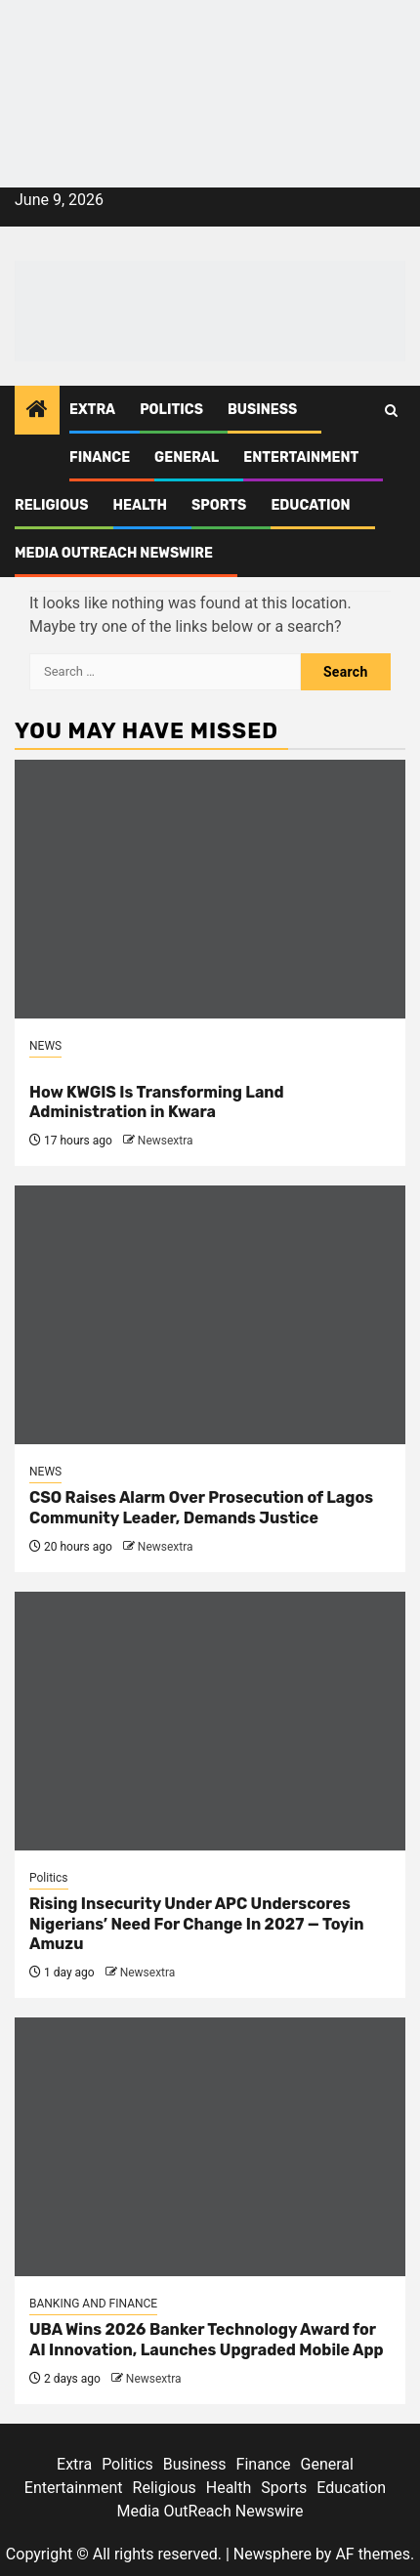  Describe the element at coordinates (156, 1102) in the screenshot. I see `How KWGIS Is Transforming Land Administration in Kwara [<br>How KWGIS Is Transforming Land Administration in Kwara]` at that location.